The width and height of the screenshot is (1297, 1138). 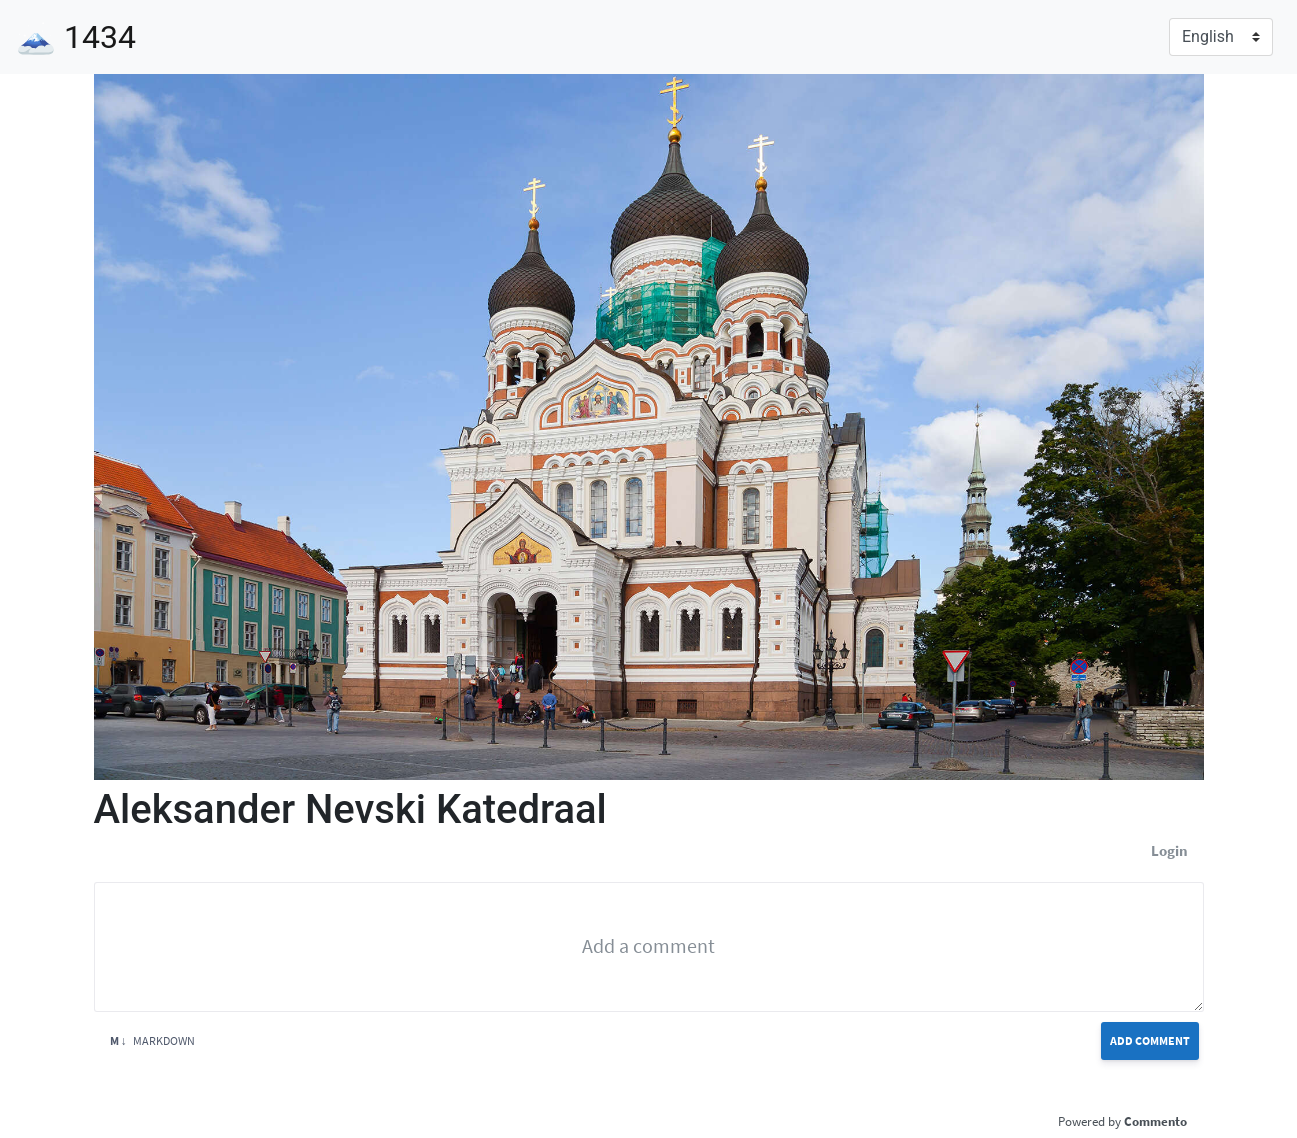 I want to click on Add Comment, so click(x=1150, y=1040).